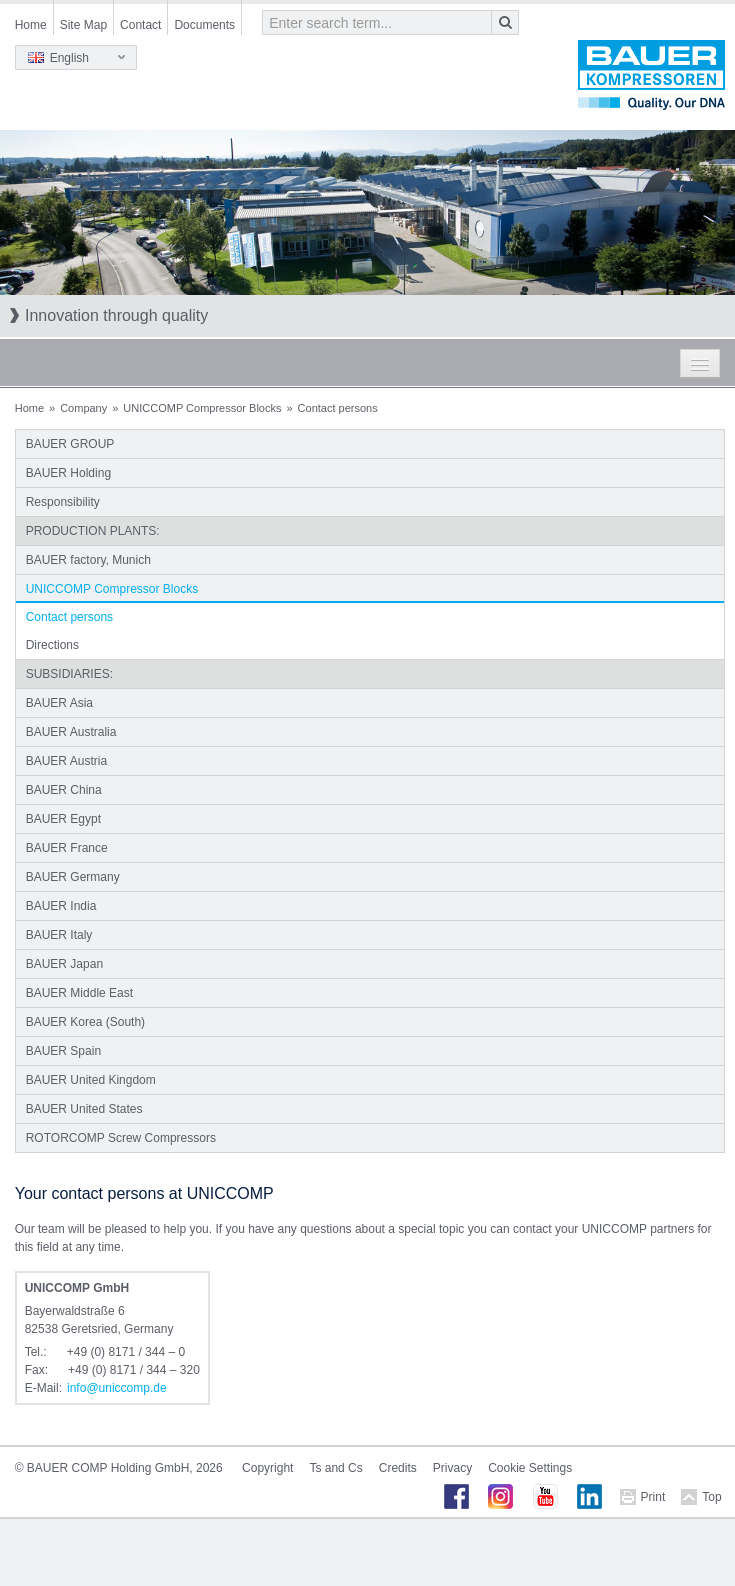  I want to click on BAUER France, so click(67, 848).